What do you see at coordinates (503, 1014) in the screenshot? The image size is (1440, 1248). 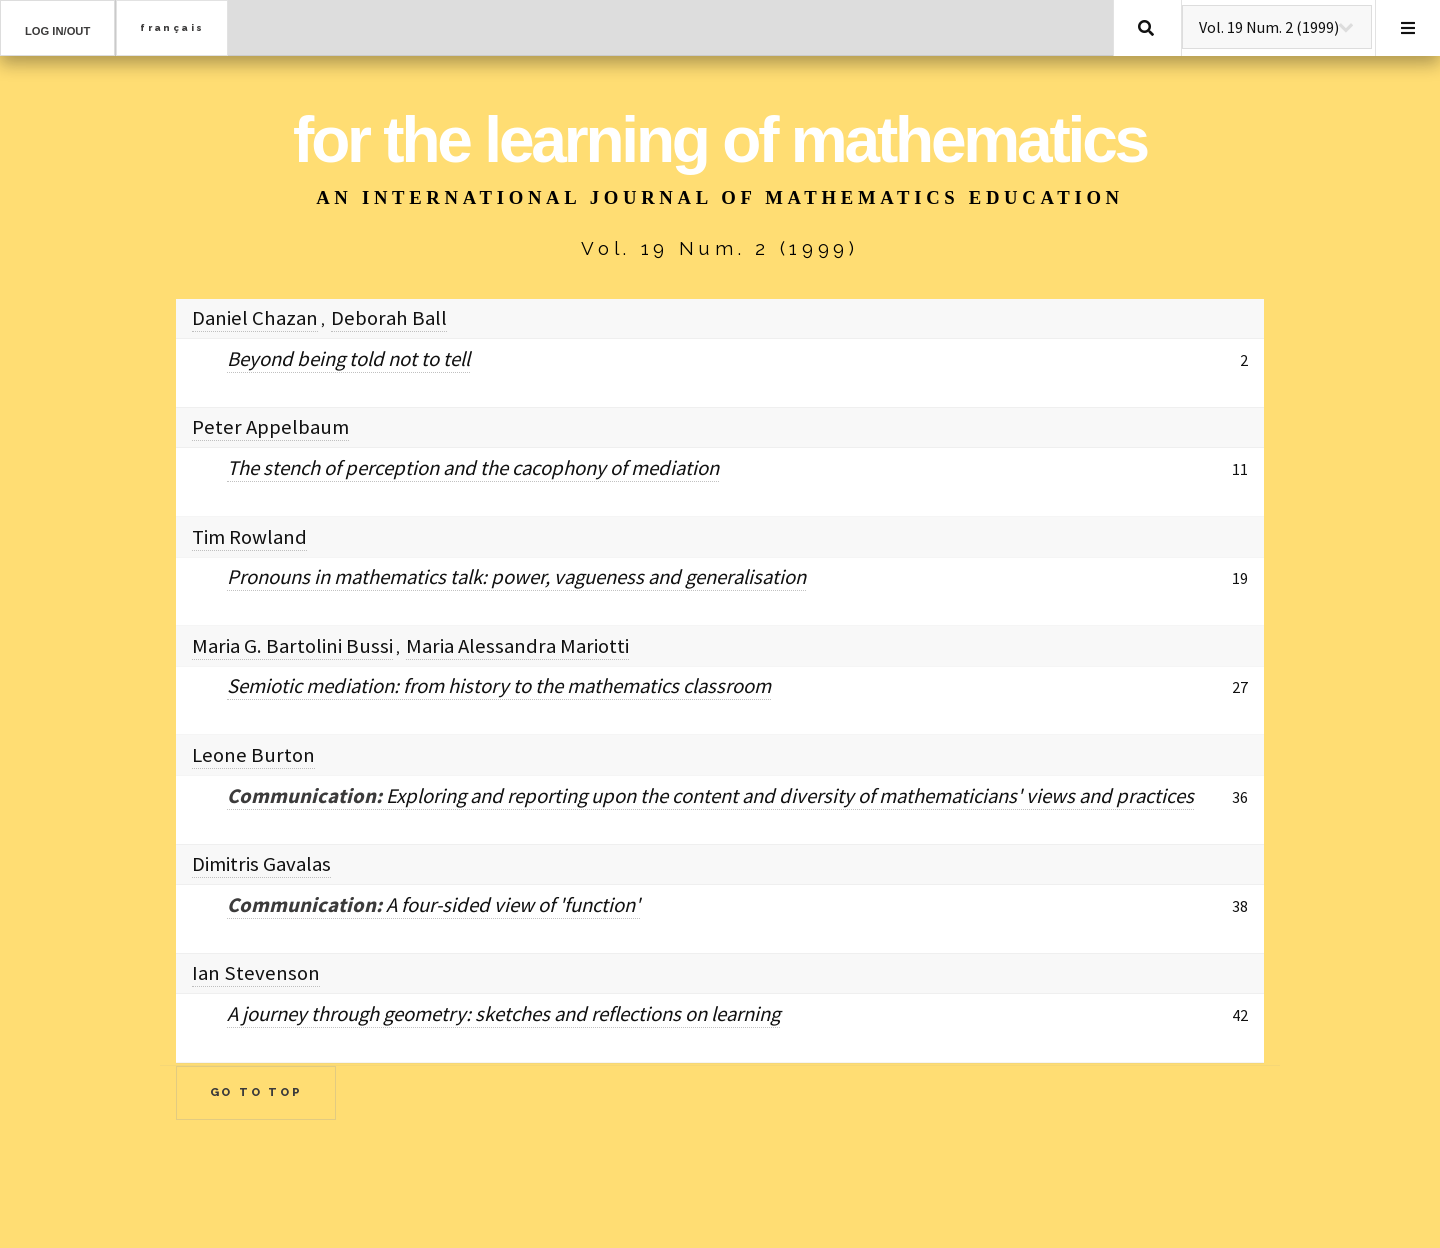 I see `A journey through geometry: sketches and reflections on learning` at bounding box center [503, 1014].